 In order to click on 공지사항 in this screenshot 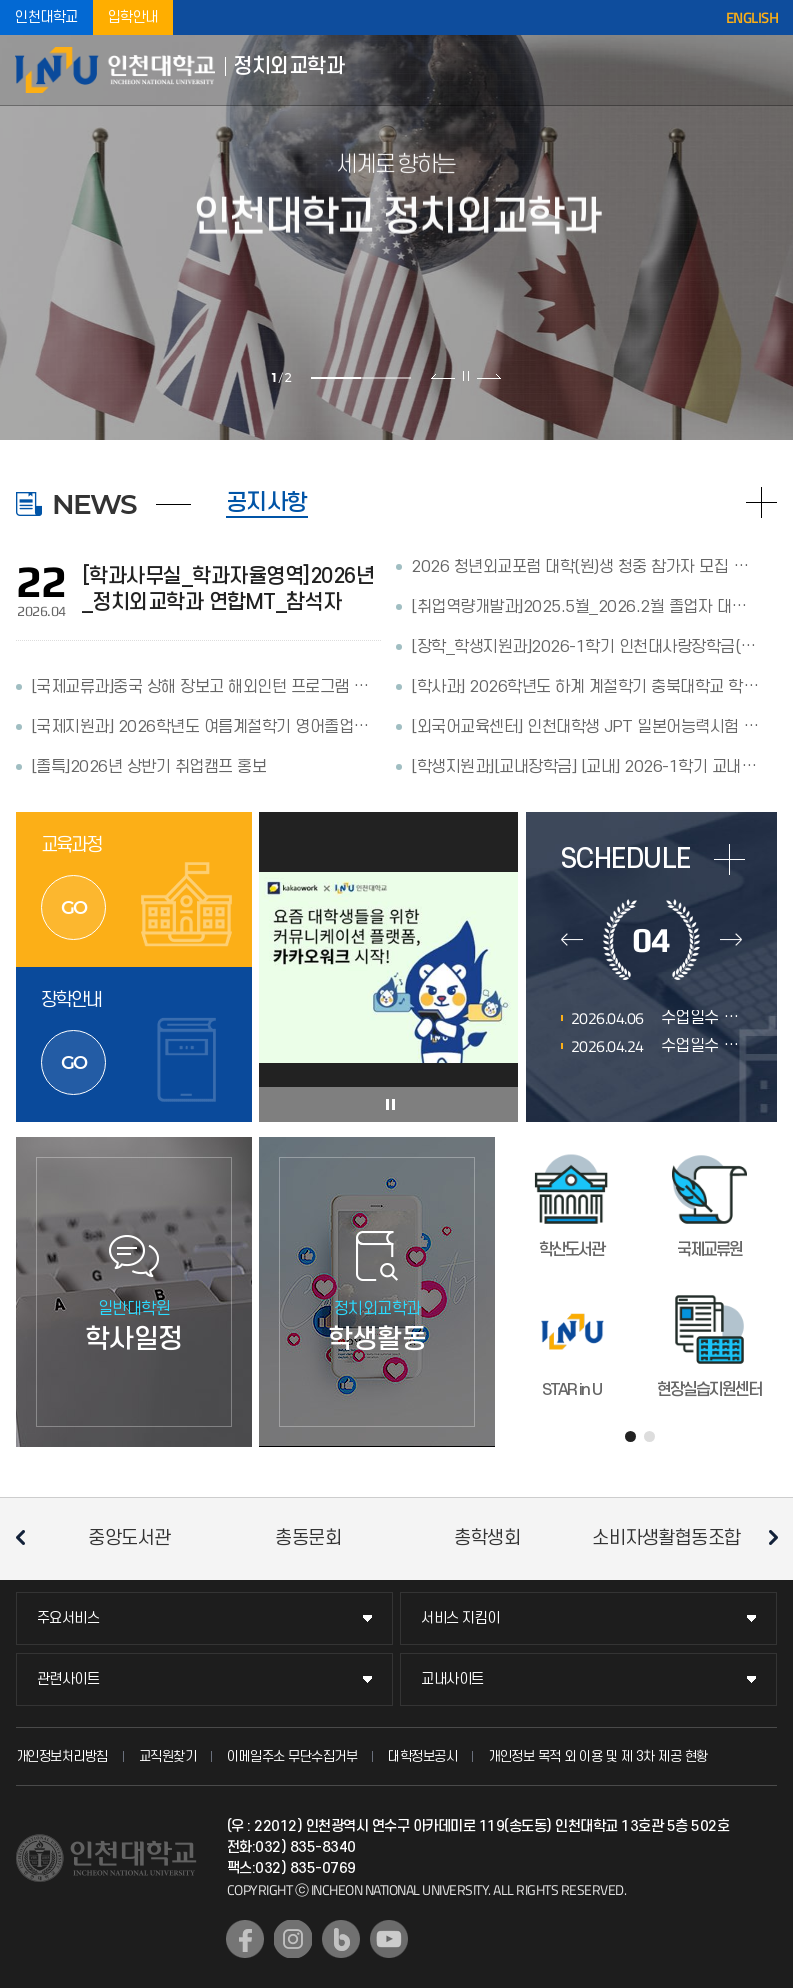, I will do `click(267, 503)`.